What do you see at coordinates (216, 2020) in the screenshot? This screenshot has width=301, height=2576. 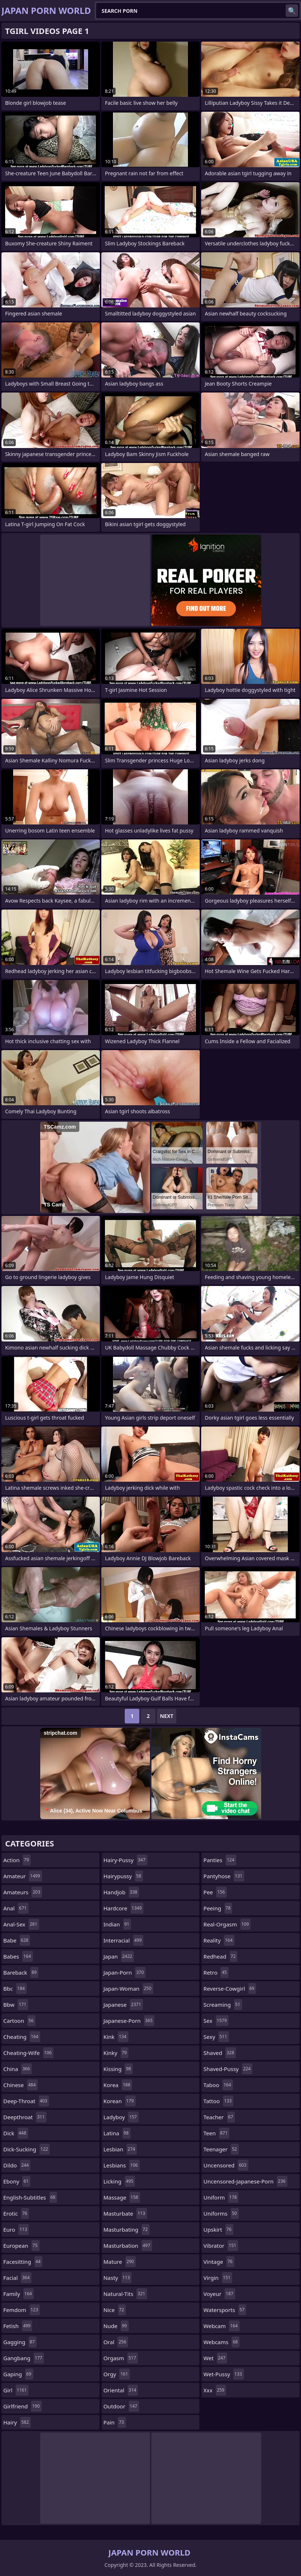 I see `sex` at bounding box center [216, 2020].